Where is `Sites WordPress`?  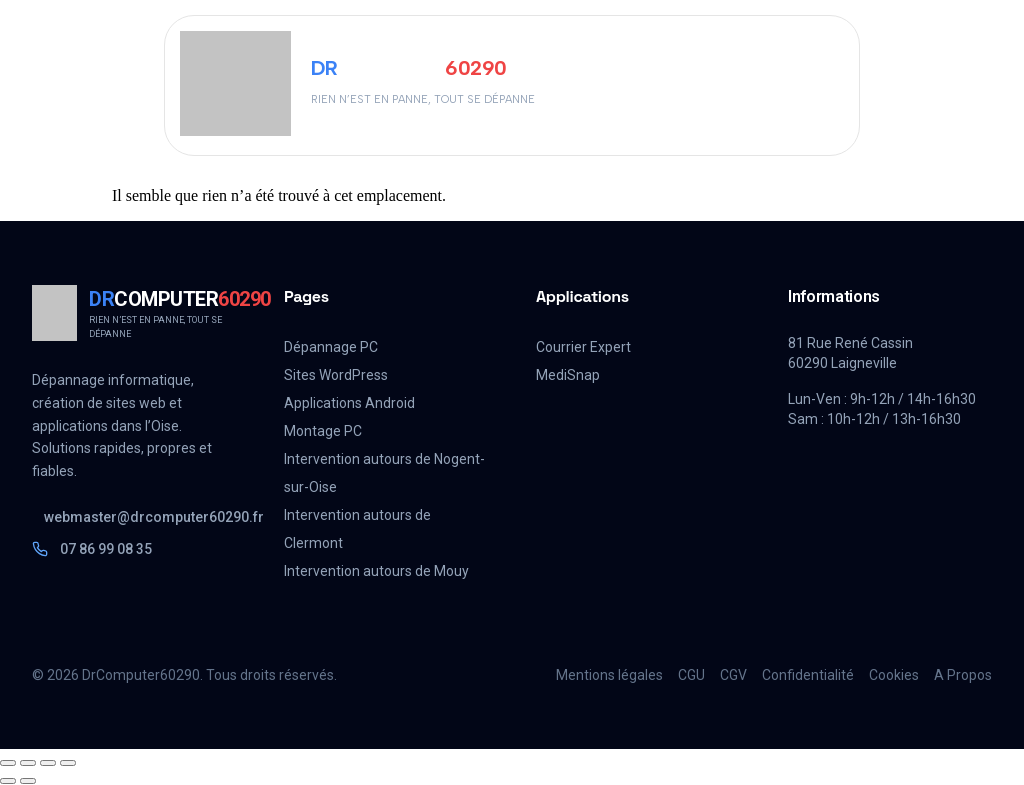 Sites WordPress is located at coordinates (336, 375).